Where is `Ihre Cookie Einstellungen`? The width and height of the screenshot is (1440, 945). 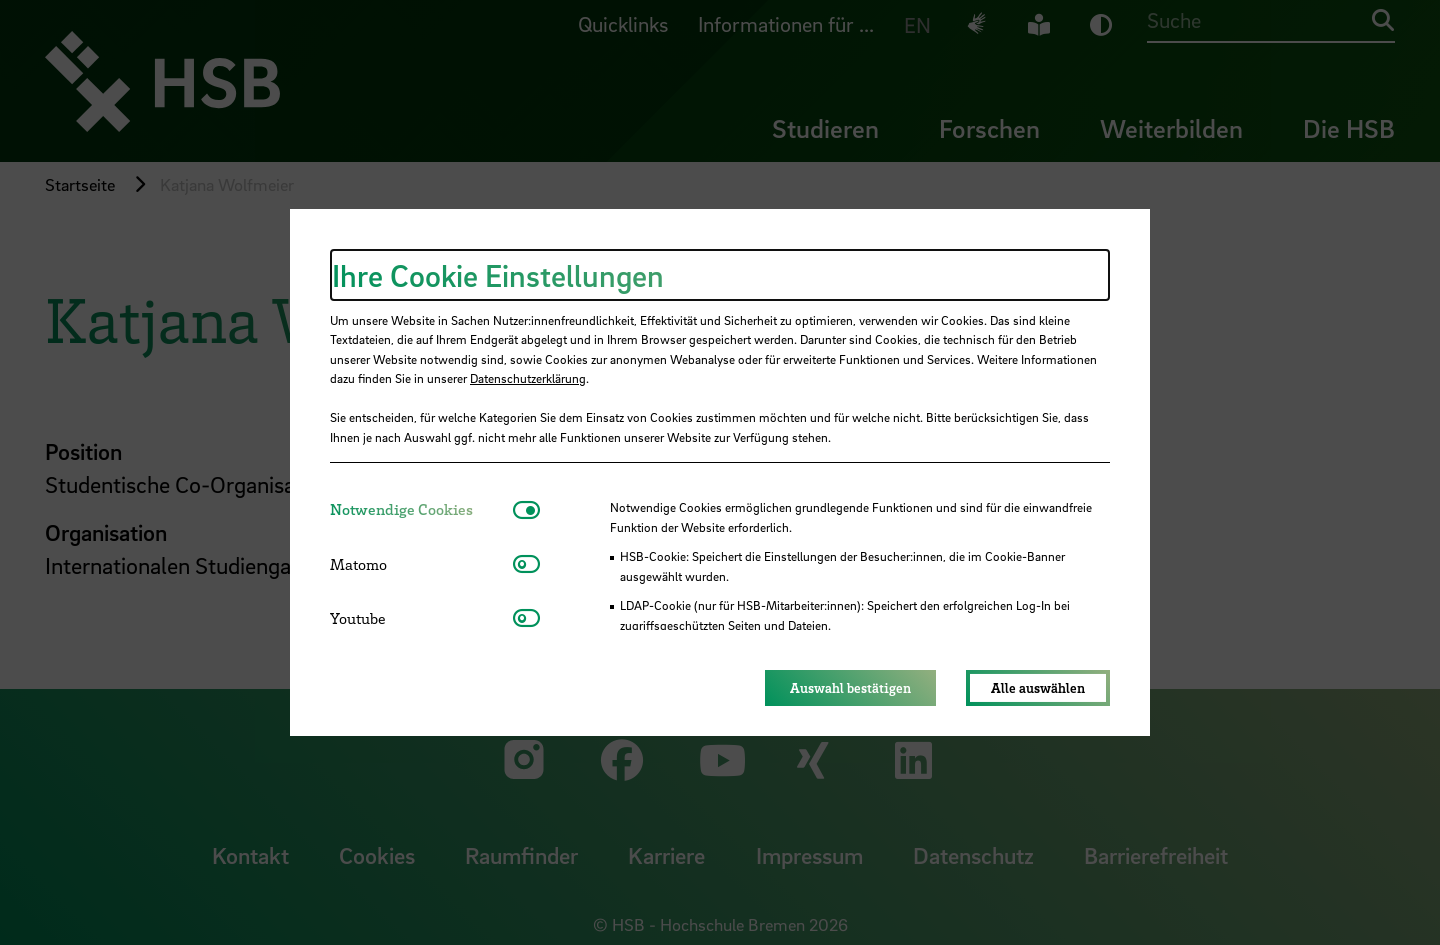
Ihre Cookie Einstellungen is located at coordinates (498, 275).